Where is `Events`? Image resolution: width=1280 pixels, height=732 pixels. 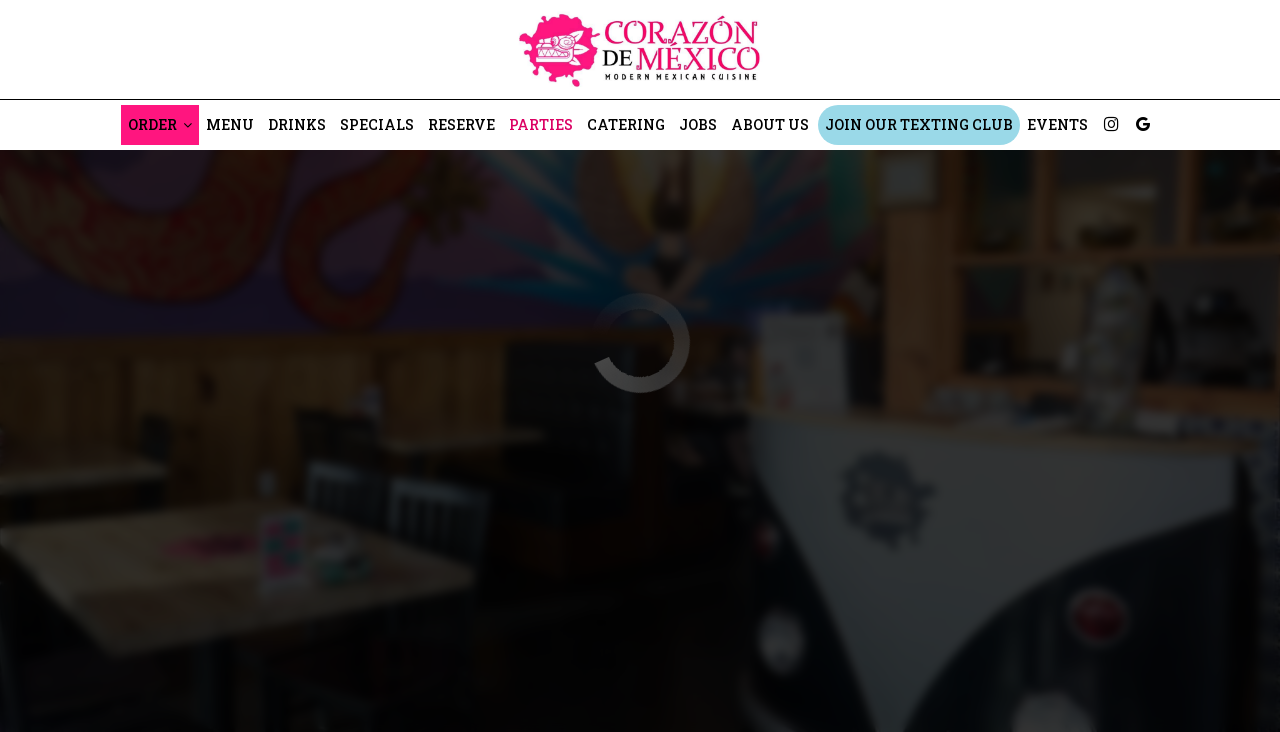
Events is located at coordinates (1057, 124).